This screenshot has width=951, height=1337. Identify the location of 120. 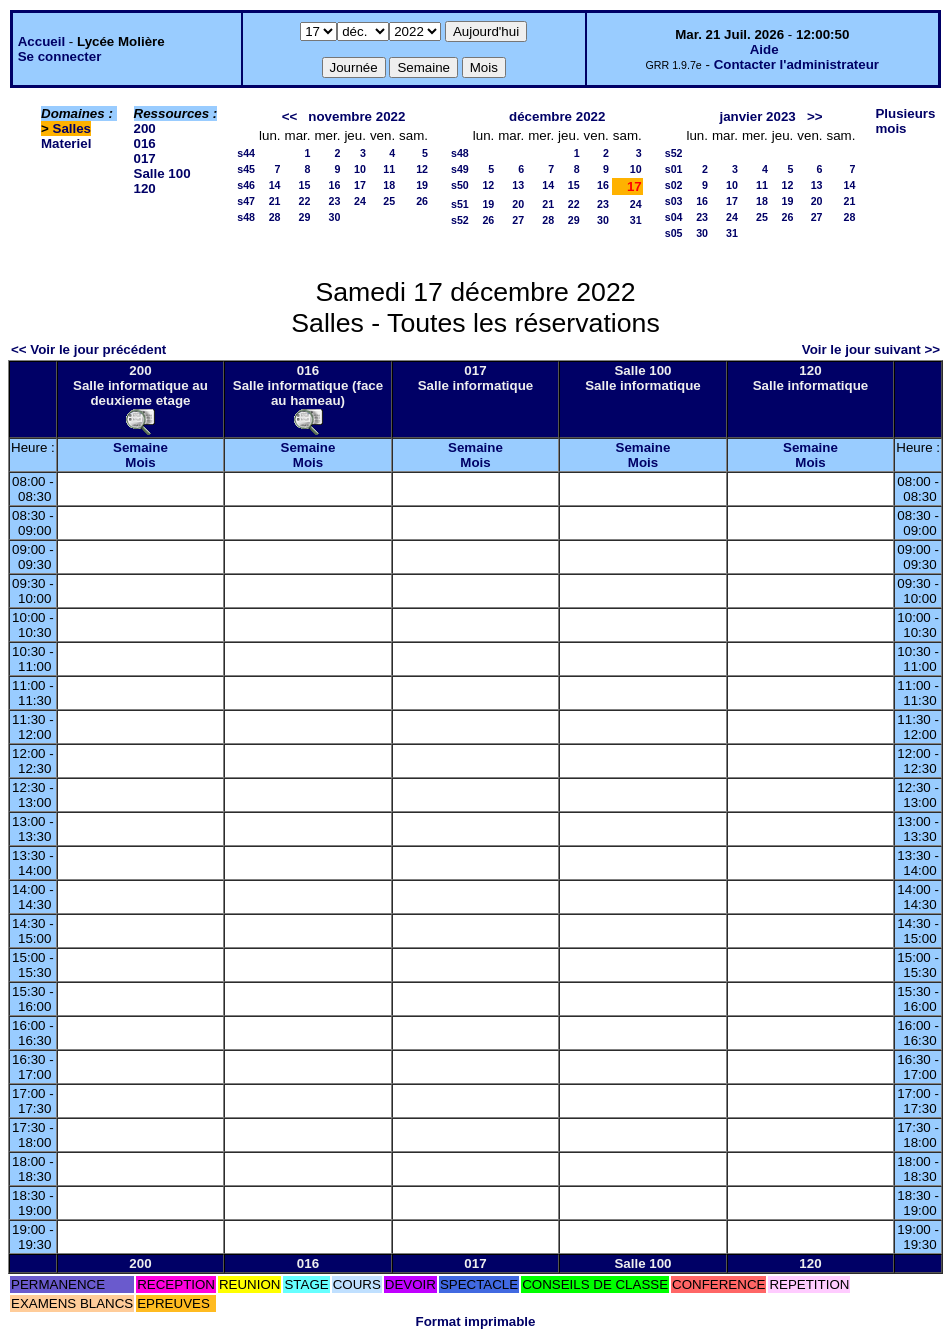
(145, 188).